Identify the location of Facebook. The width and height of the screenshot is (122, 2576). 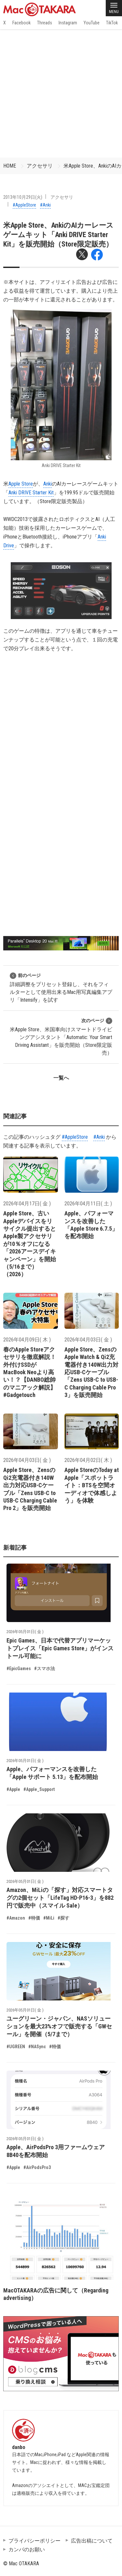
(21, 22).